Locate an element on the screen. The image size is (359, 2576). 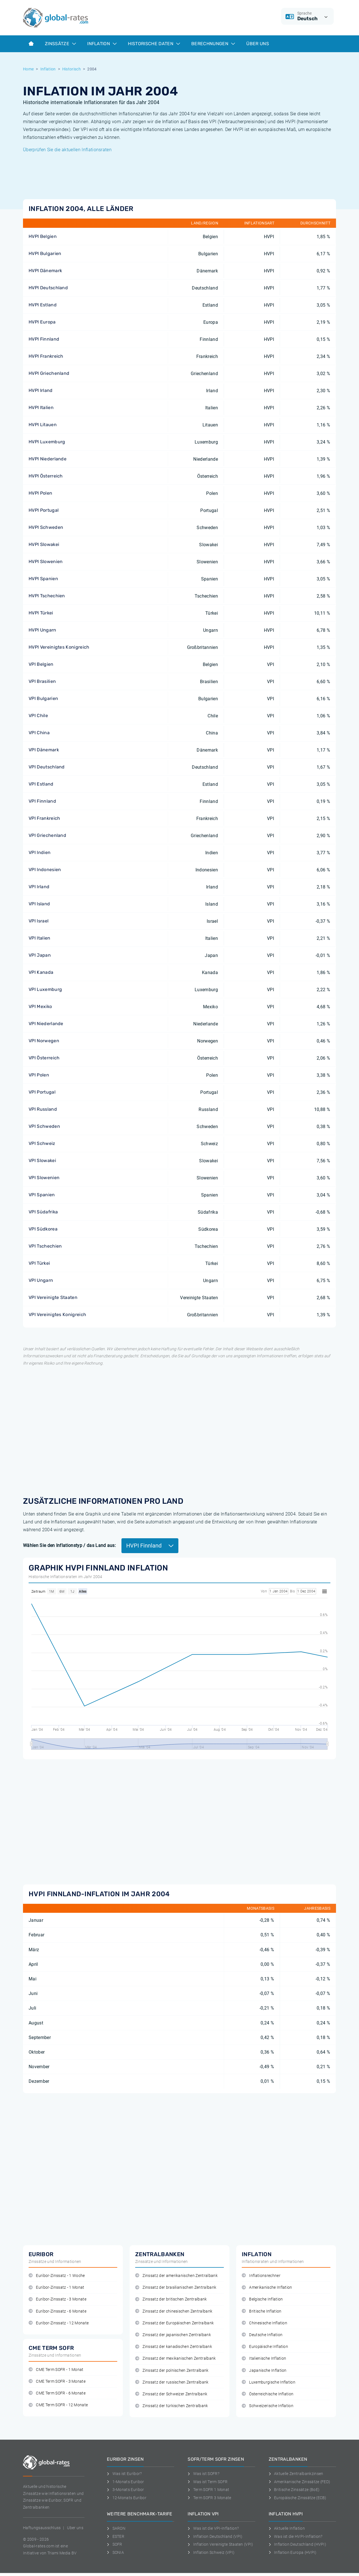
HVPI Schweden is located at coordinates (46, 527).